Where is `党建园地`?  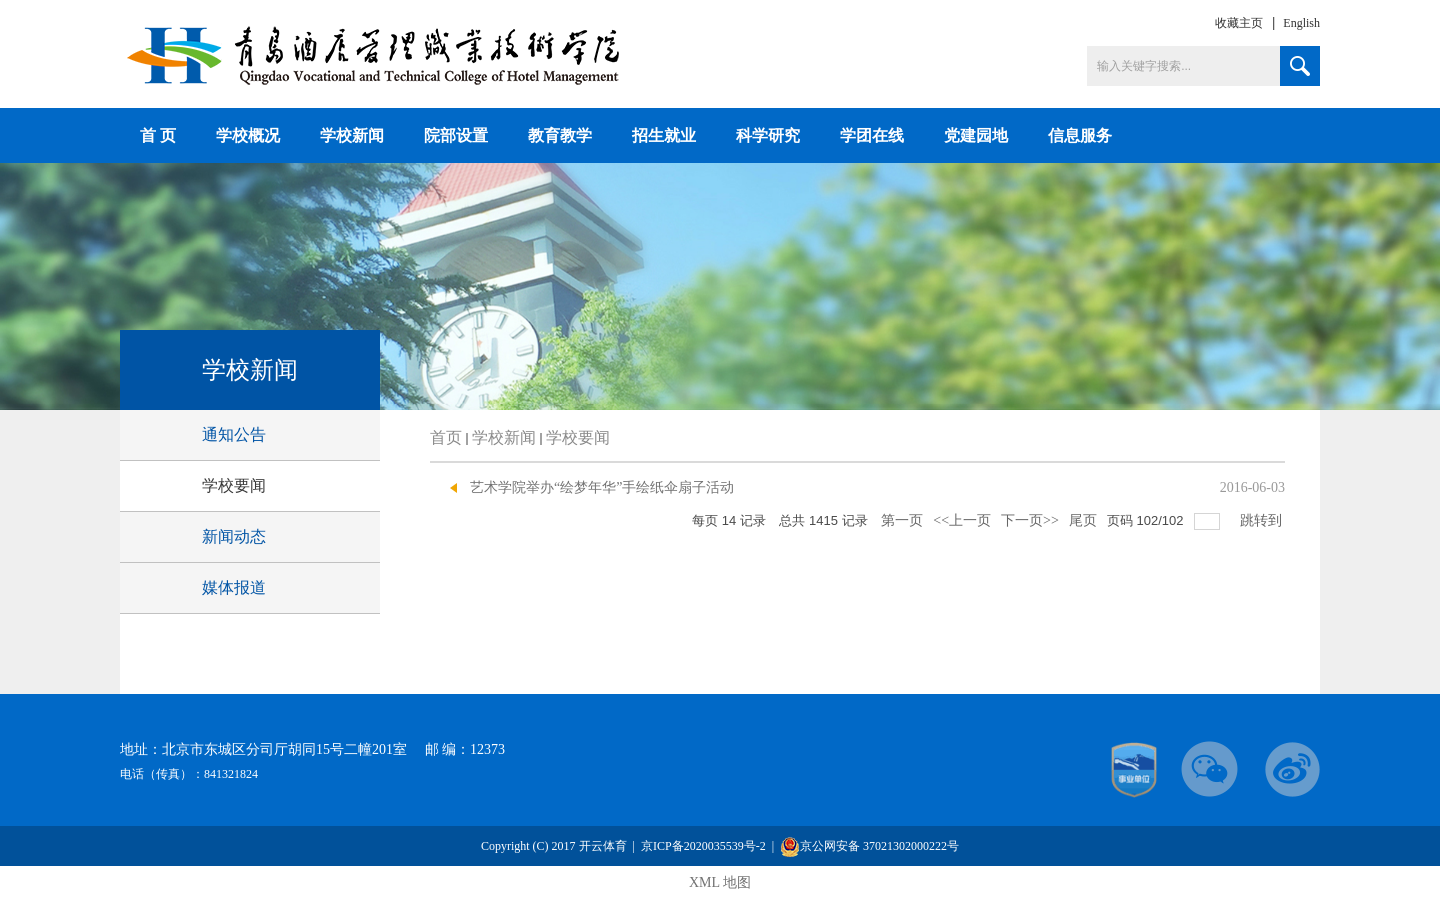
党建园地 is located at coordinates (976, 135).